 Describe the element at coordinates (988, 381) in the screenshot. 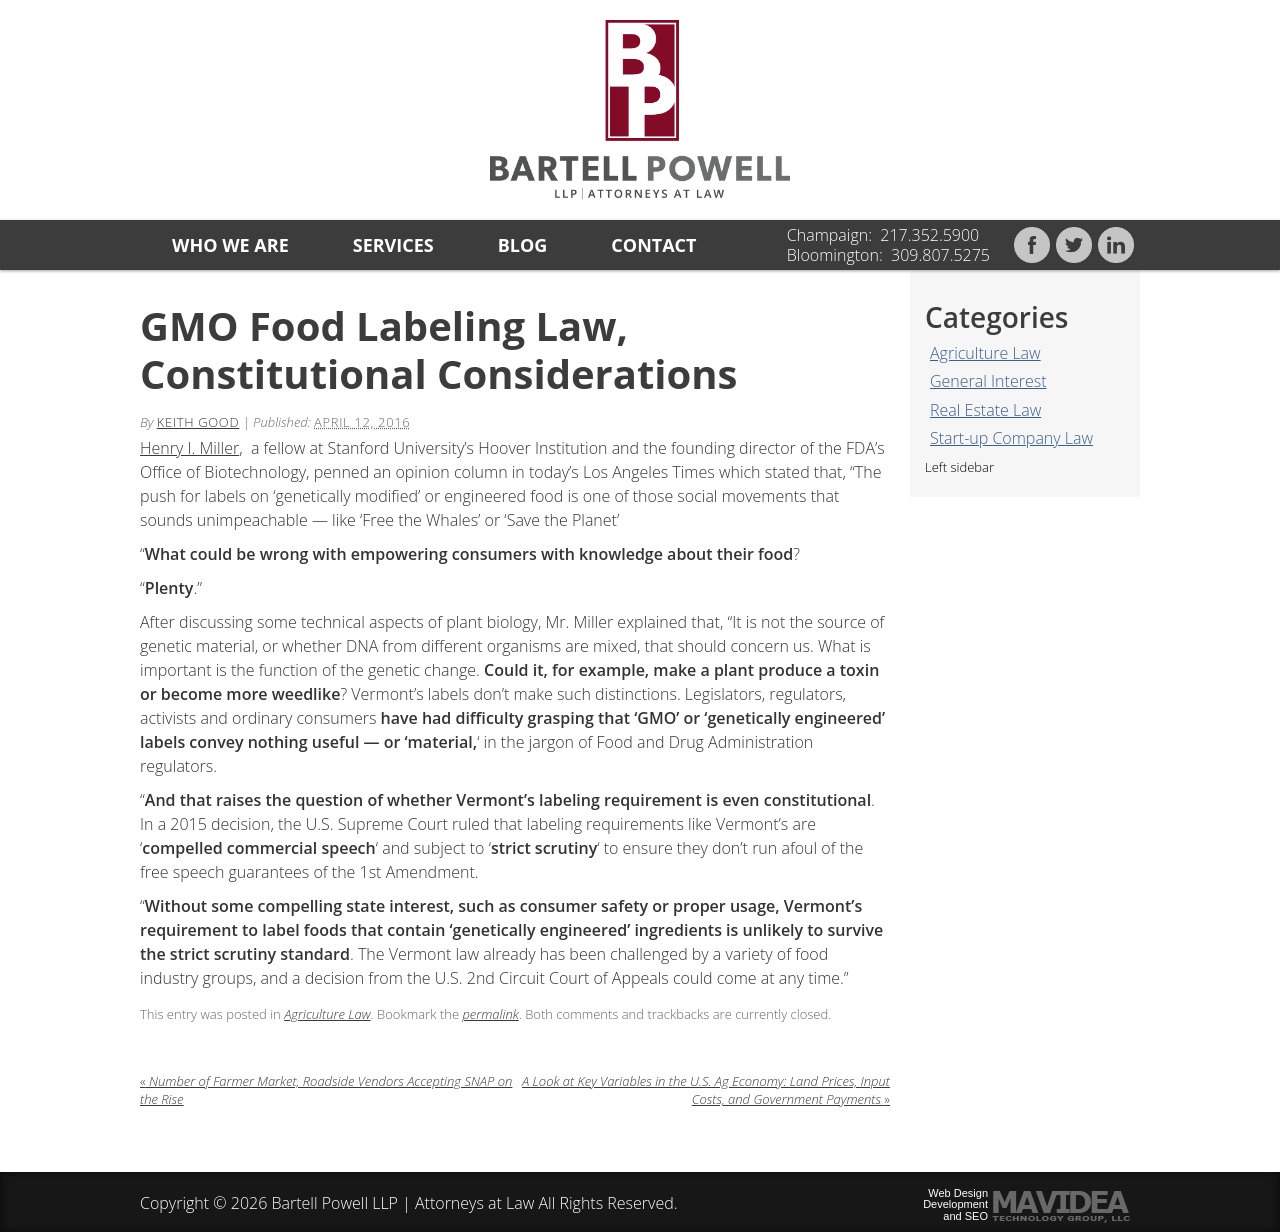

I see `General Interest` at that location.